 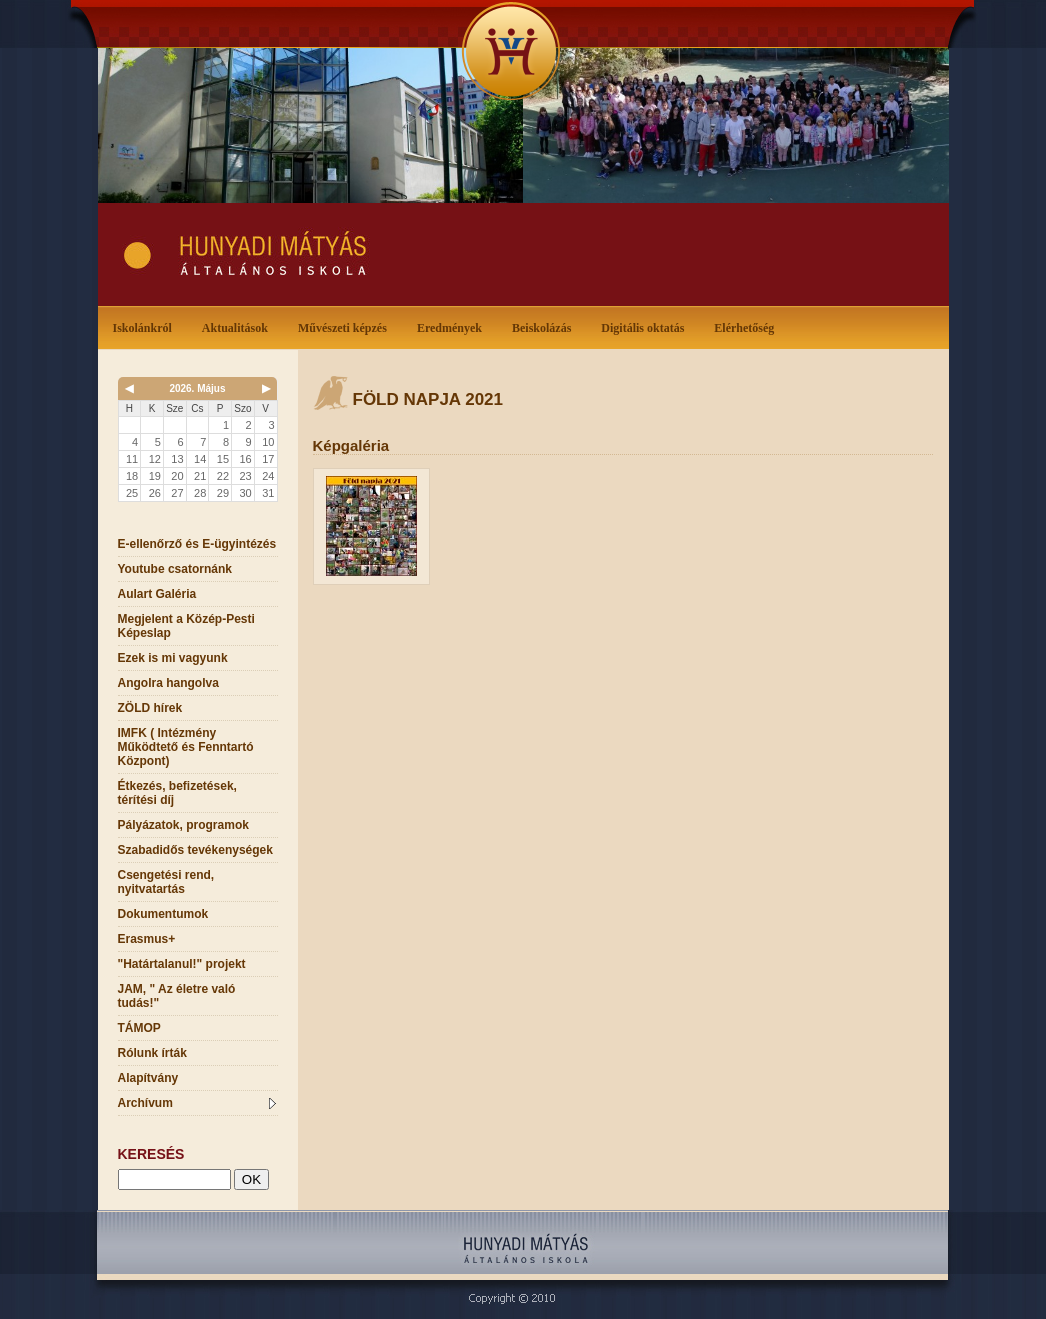 I want to click on Aktualitások, so click(x=239, y=326).